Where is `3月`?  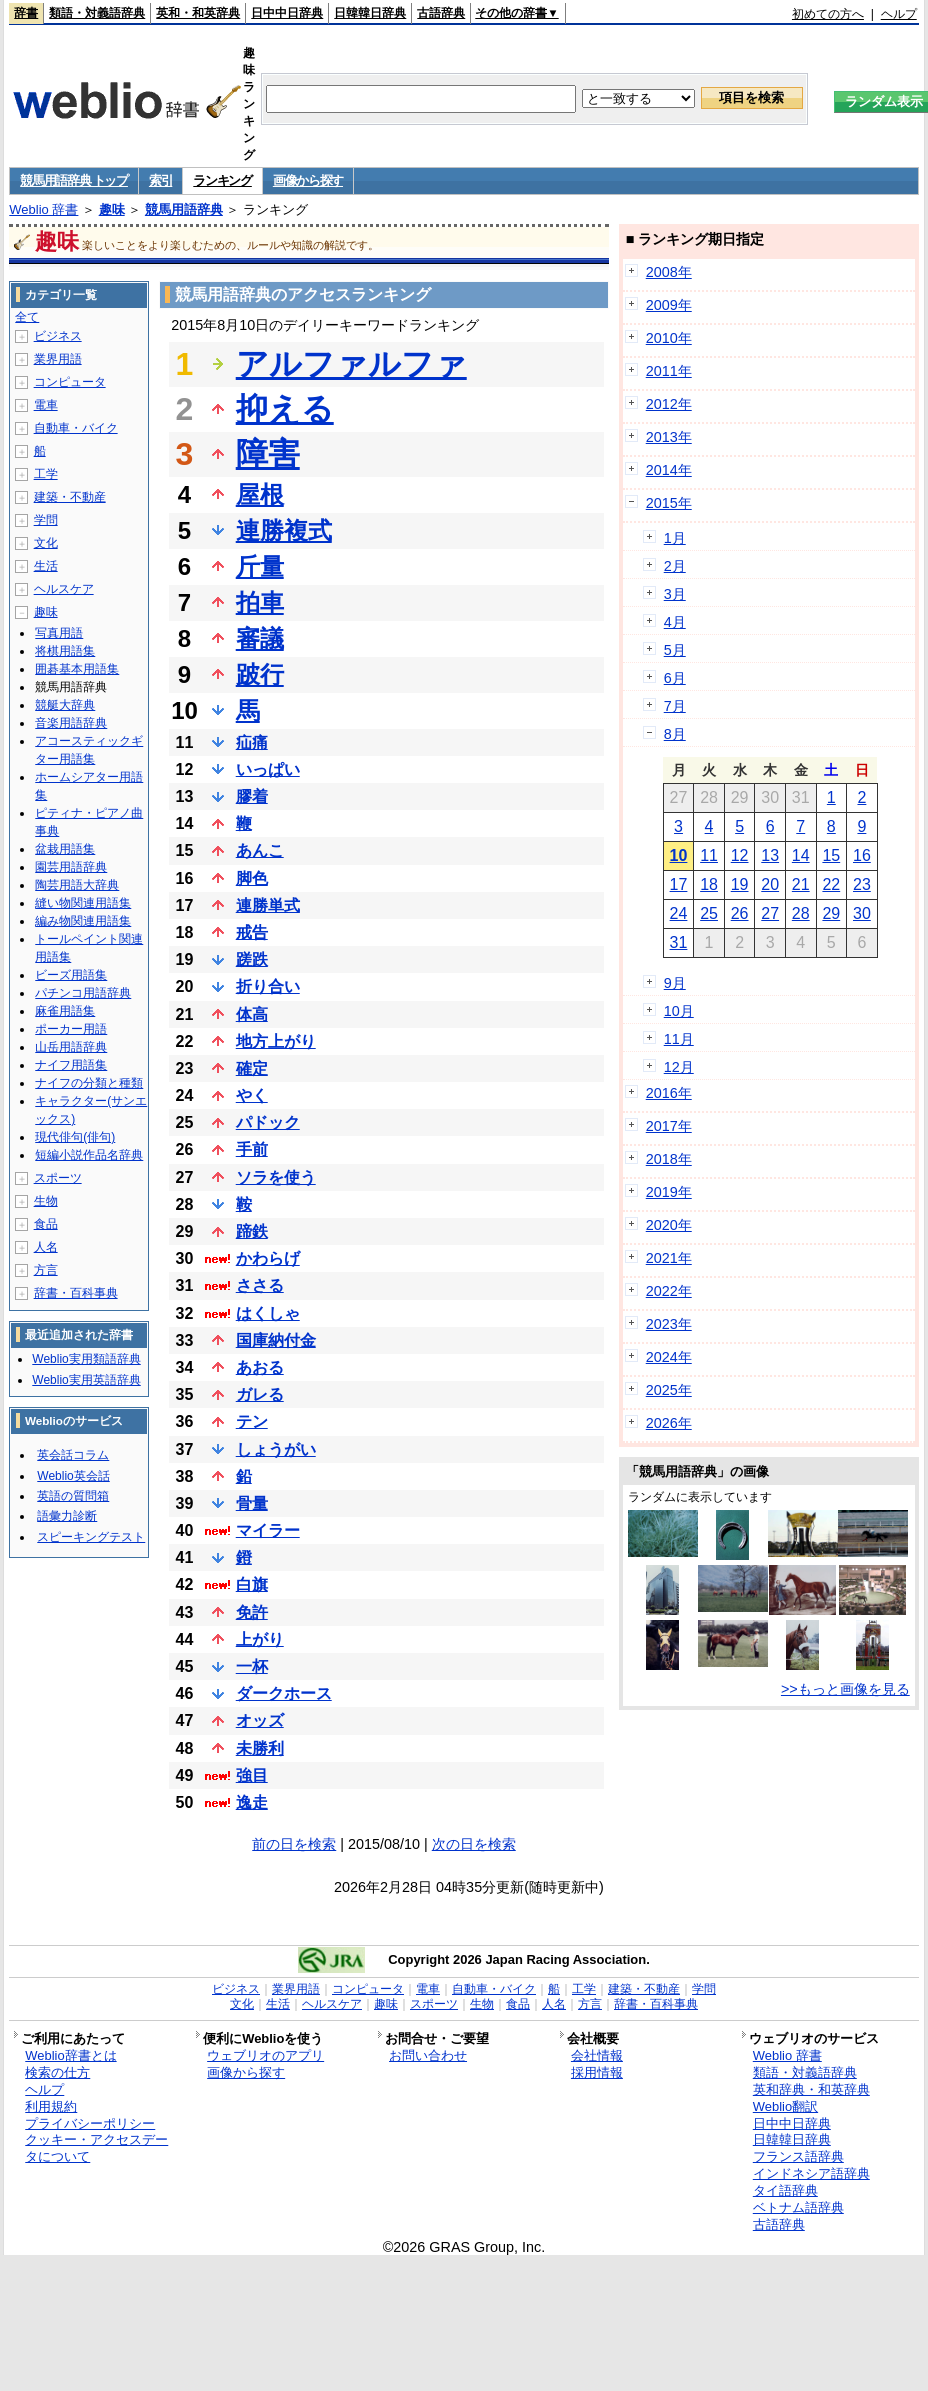
3月 is located at coordinates (675, 594).